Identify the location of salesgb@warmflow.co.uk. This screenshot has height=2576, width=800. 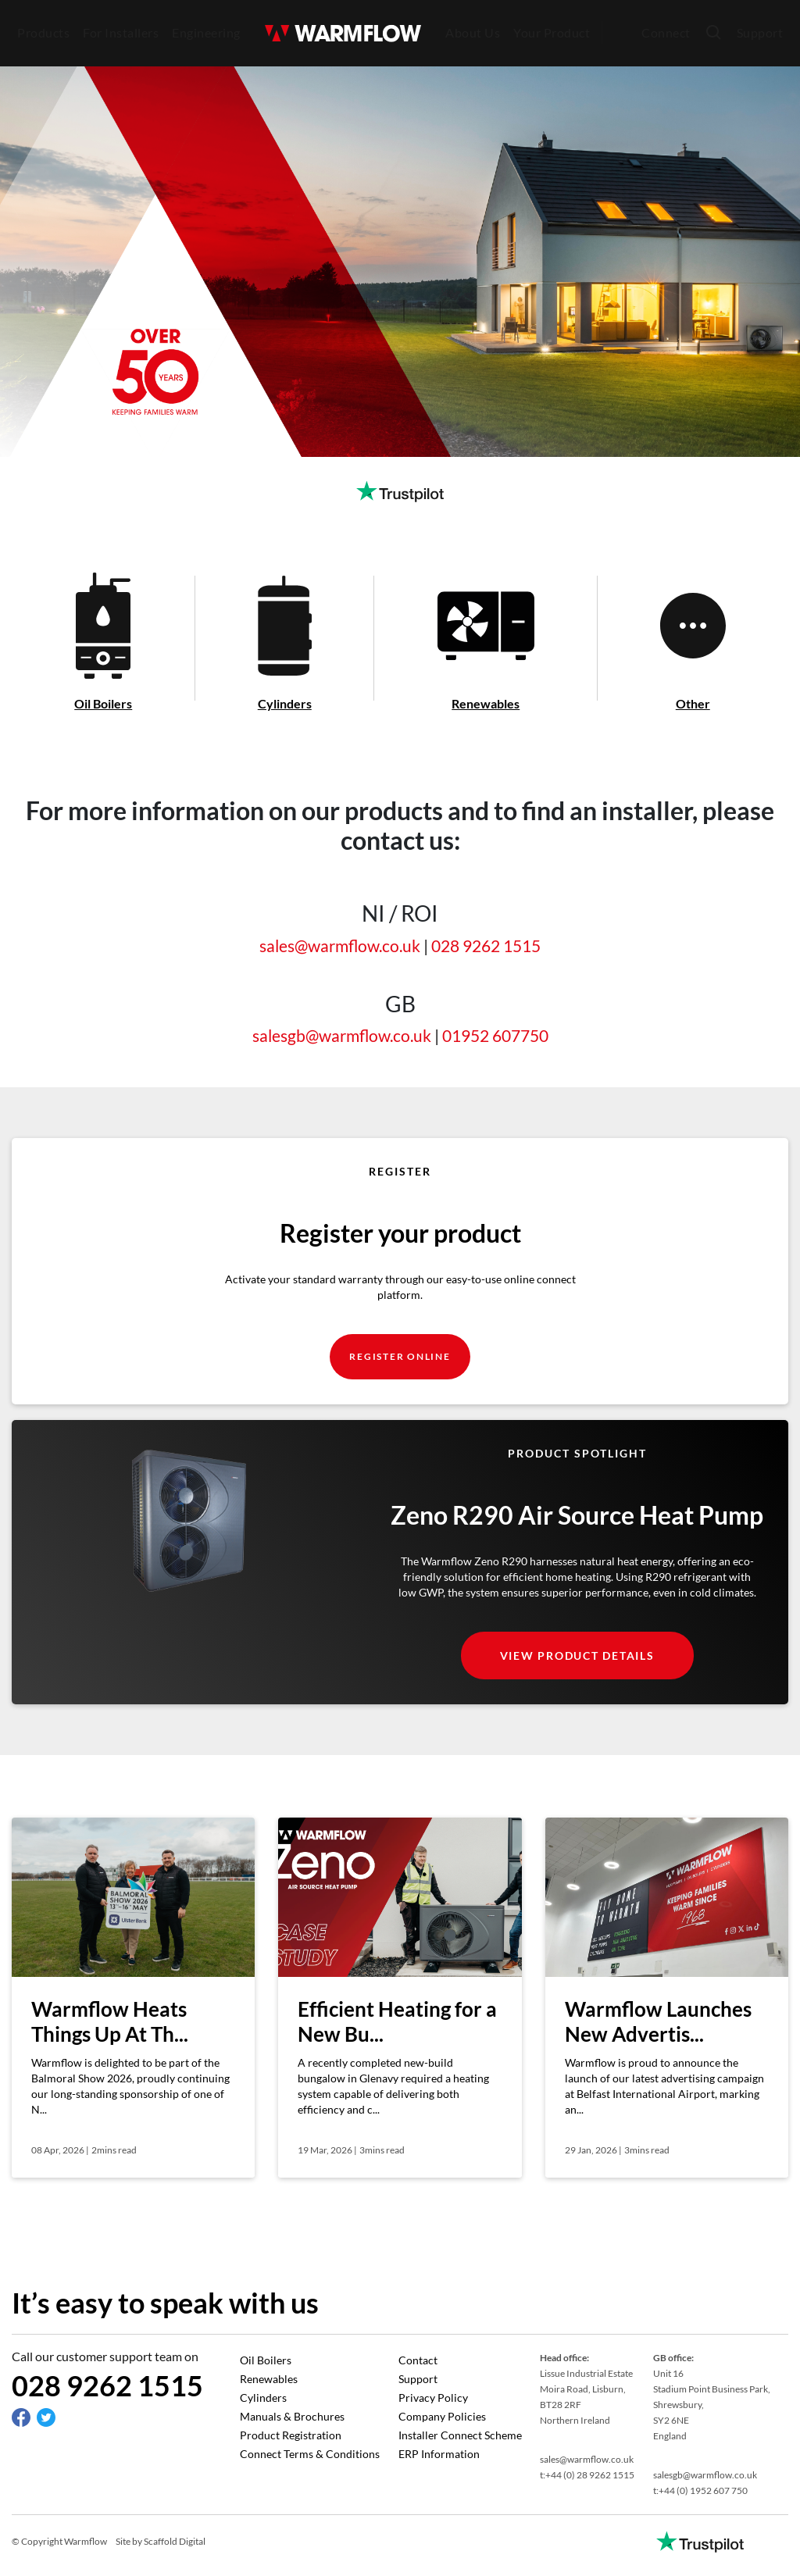
(341, 1035).